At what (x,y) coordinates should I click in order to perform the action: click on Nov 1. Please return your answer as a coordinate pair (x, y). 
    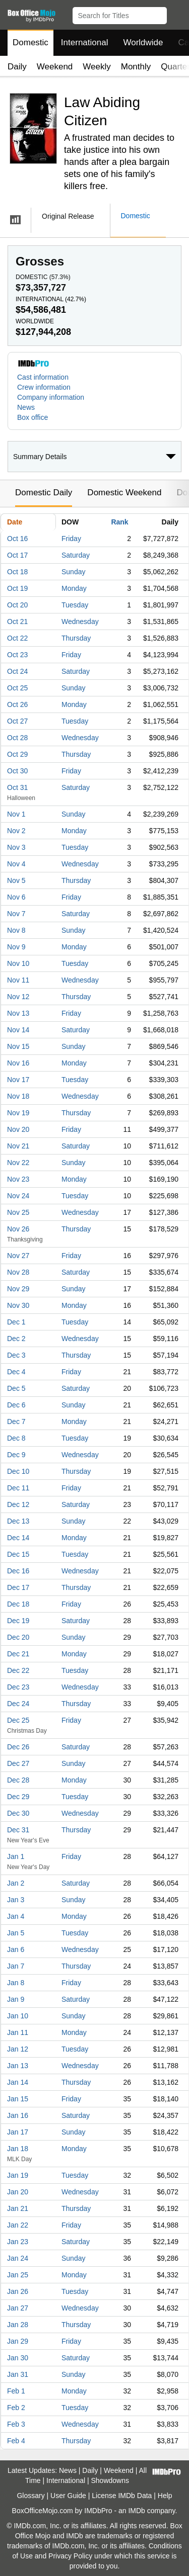
    Looking at the image, I should click on (16, 814).